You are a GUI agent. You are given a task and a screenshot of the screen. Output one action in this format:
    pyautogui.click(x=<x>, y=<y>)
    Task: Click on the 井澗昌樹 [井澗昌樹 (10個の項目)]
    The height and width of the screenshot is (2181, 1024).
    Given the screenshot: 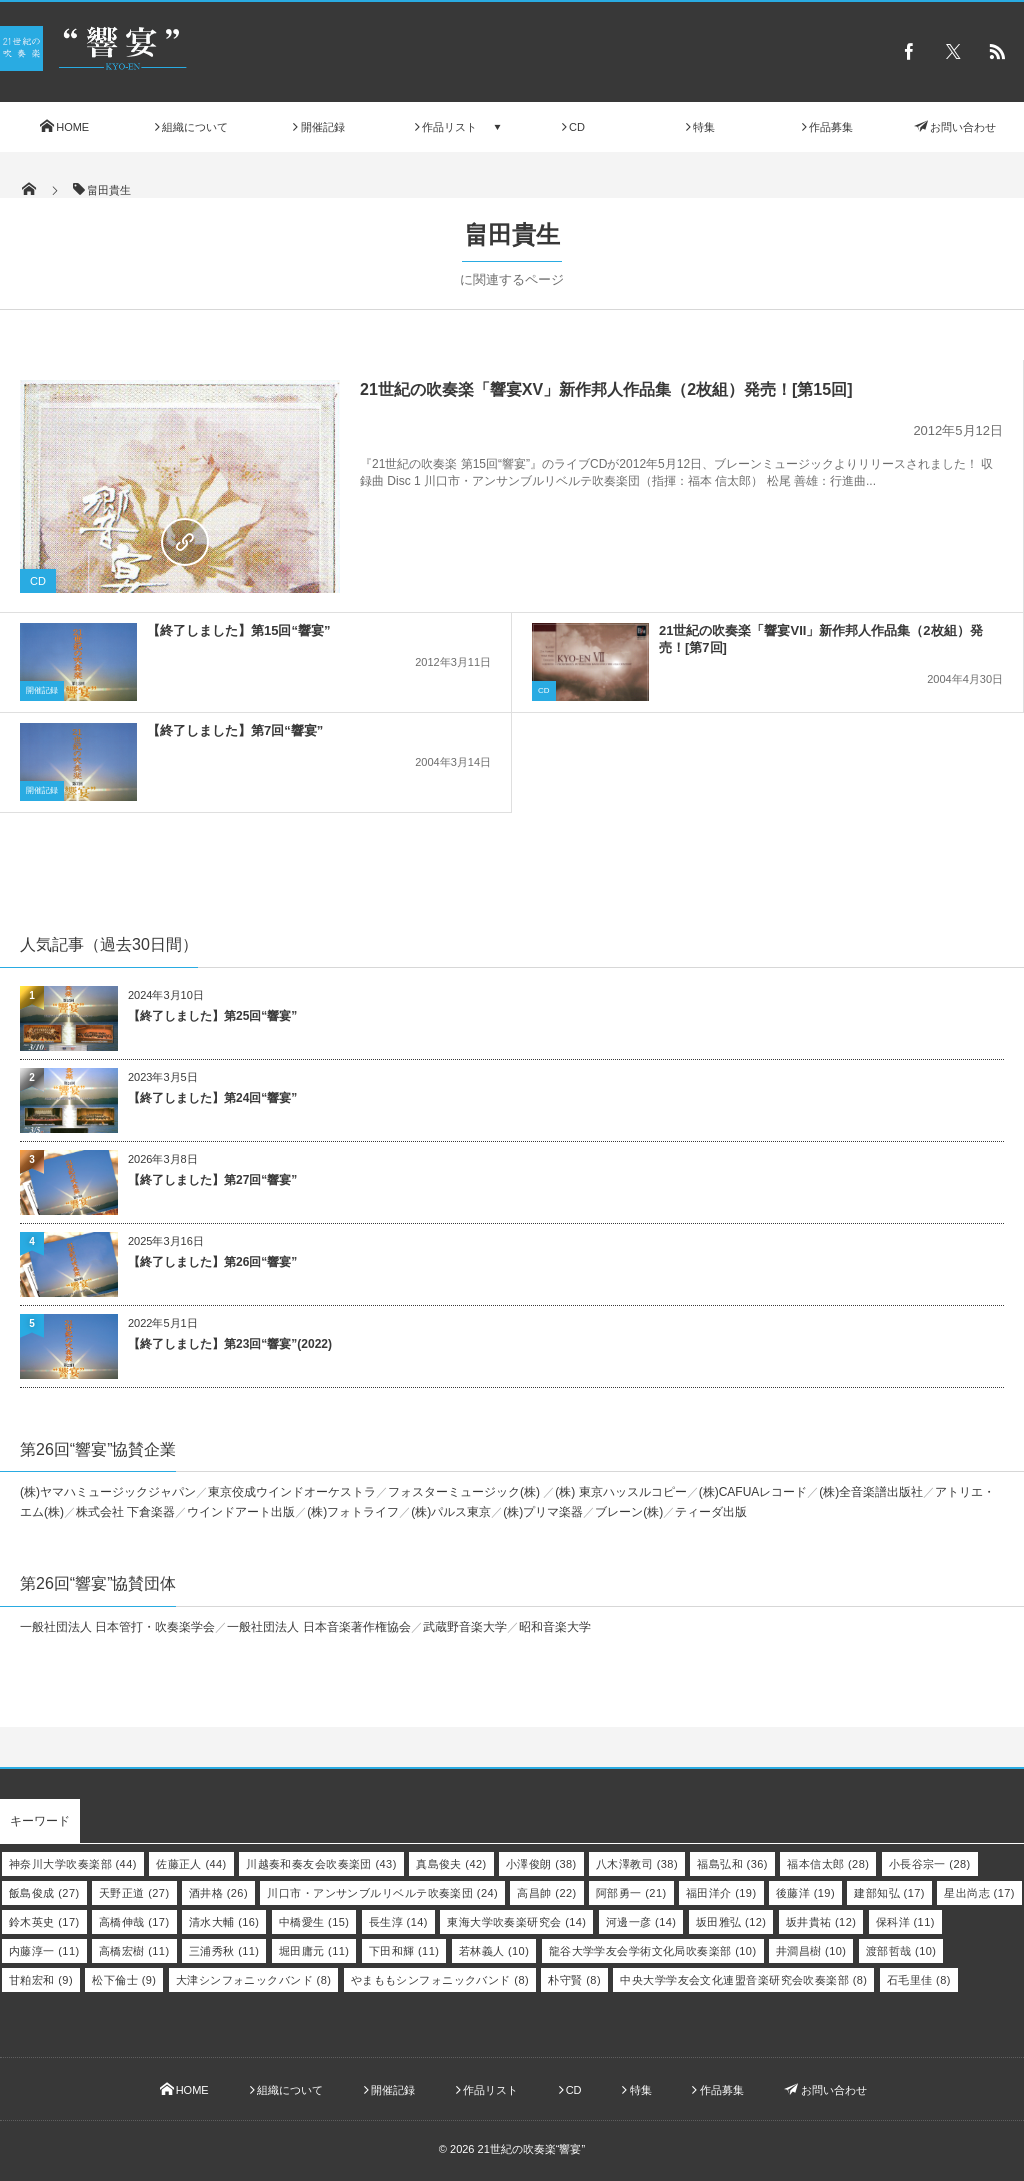 What is the action you would take?
    pyautogui.click(x=811, y=1951)
    